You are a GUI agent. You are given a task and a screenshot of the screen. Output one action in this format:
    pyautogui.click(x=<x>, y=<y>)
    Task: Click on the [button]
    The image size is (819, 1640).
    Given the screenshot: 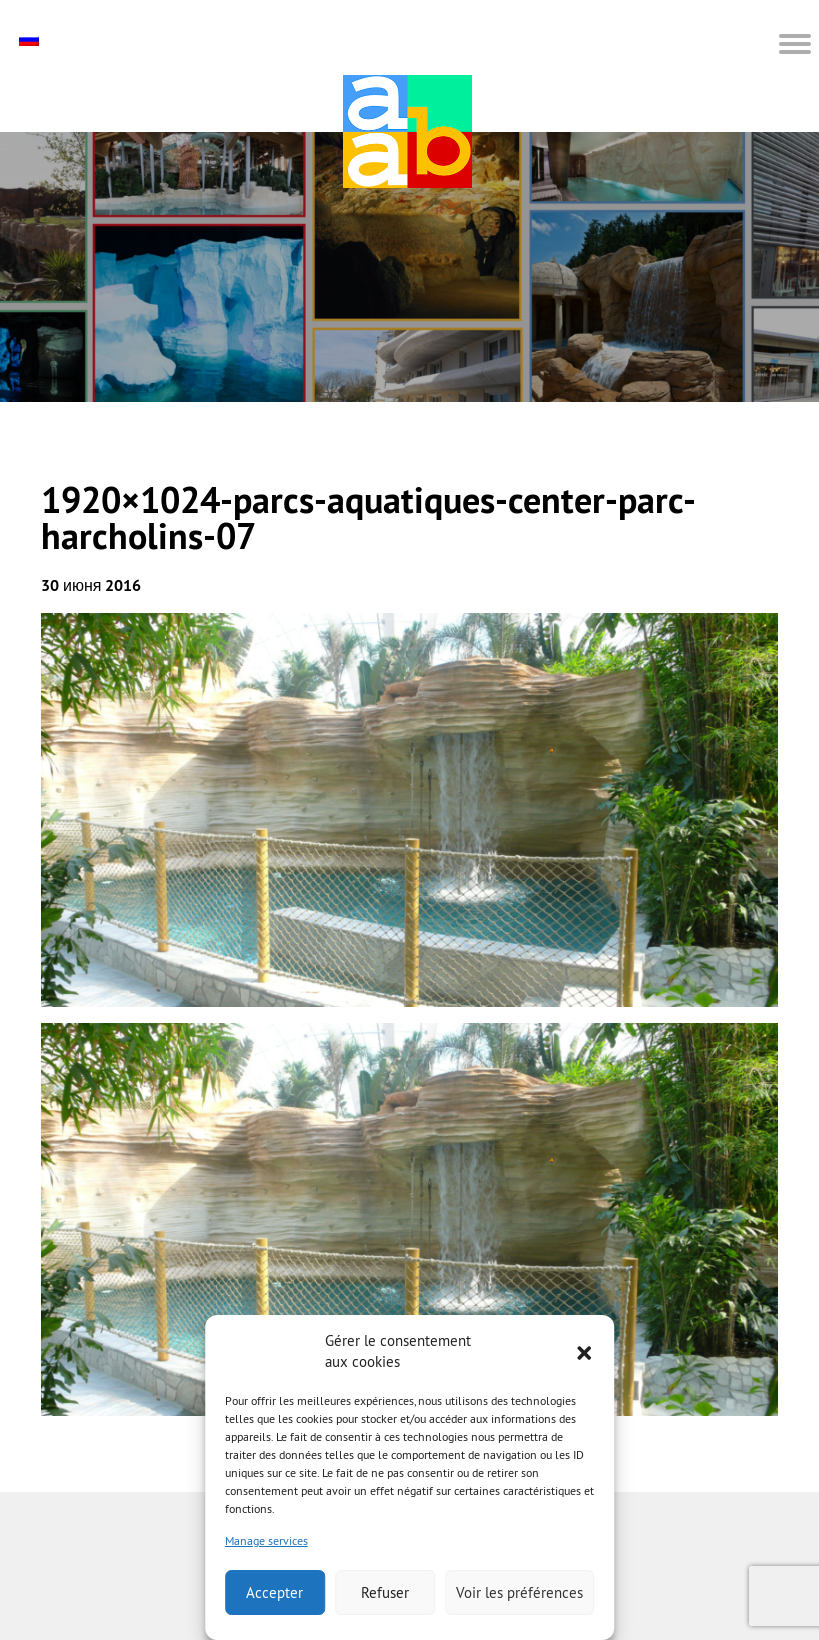 What is the action you would take?
    pyautogui.click(x=584, y=1351)
    